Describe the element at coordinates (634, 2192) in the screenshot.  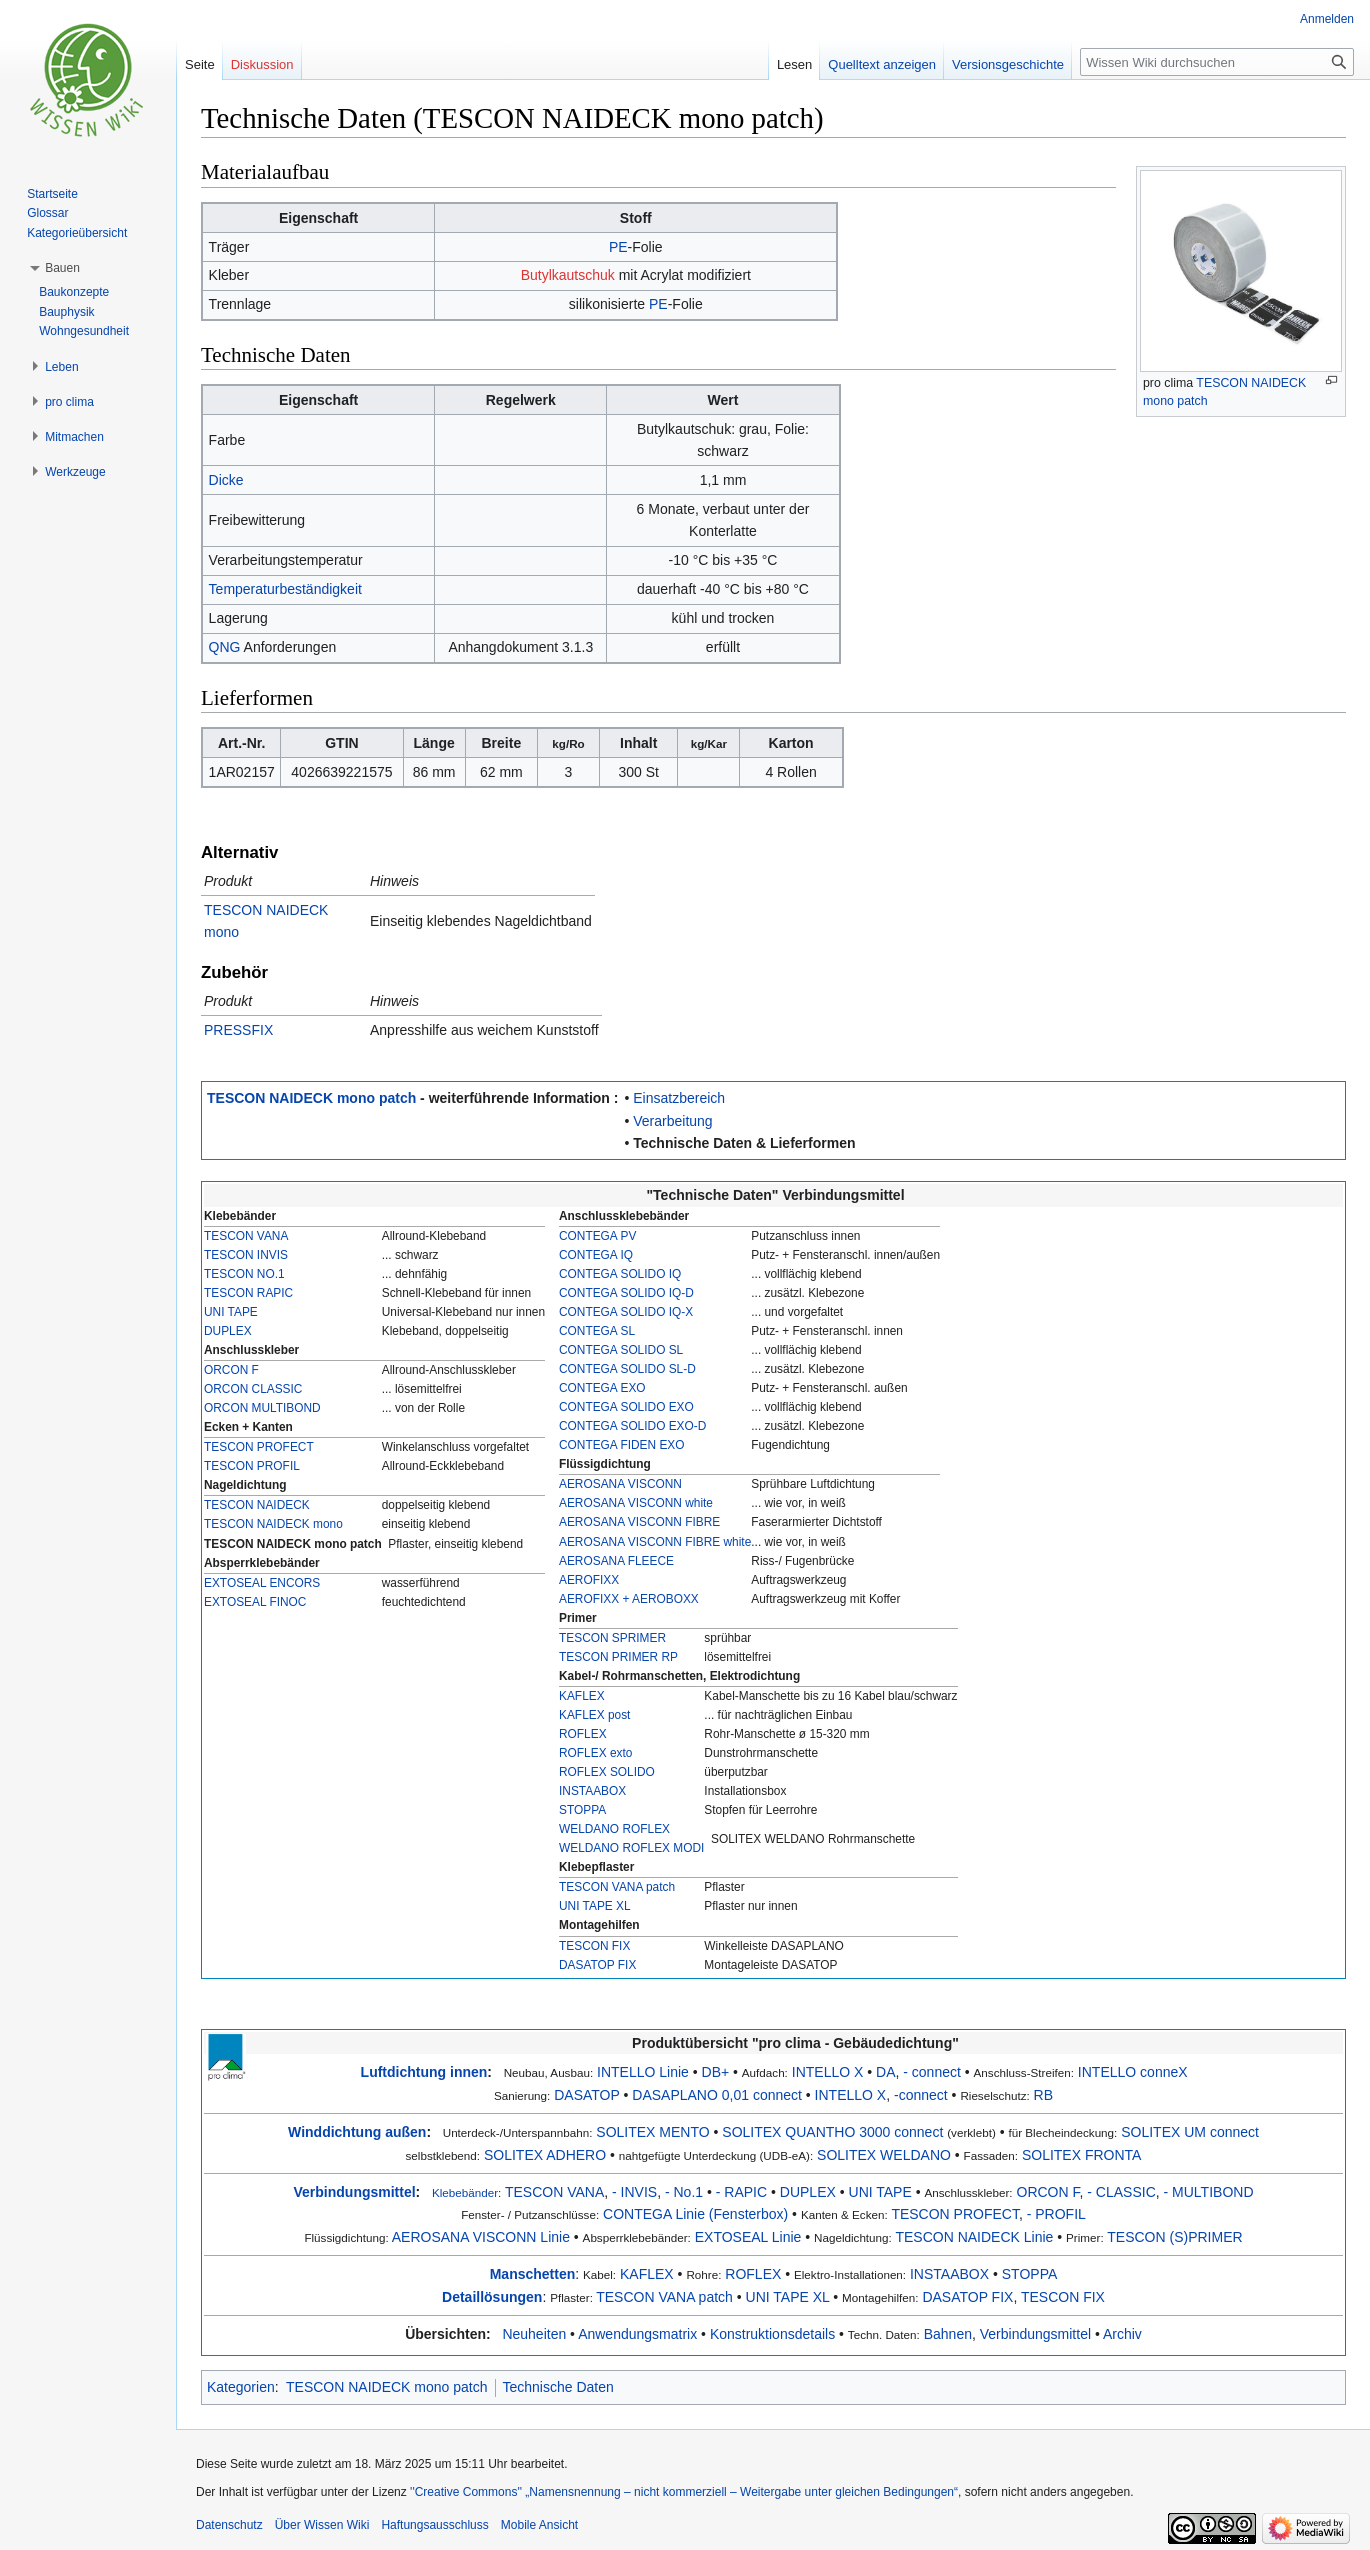
I see `- INVIS` at that location.